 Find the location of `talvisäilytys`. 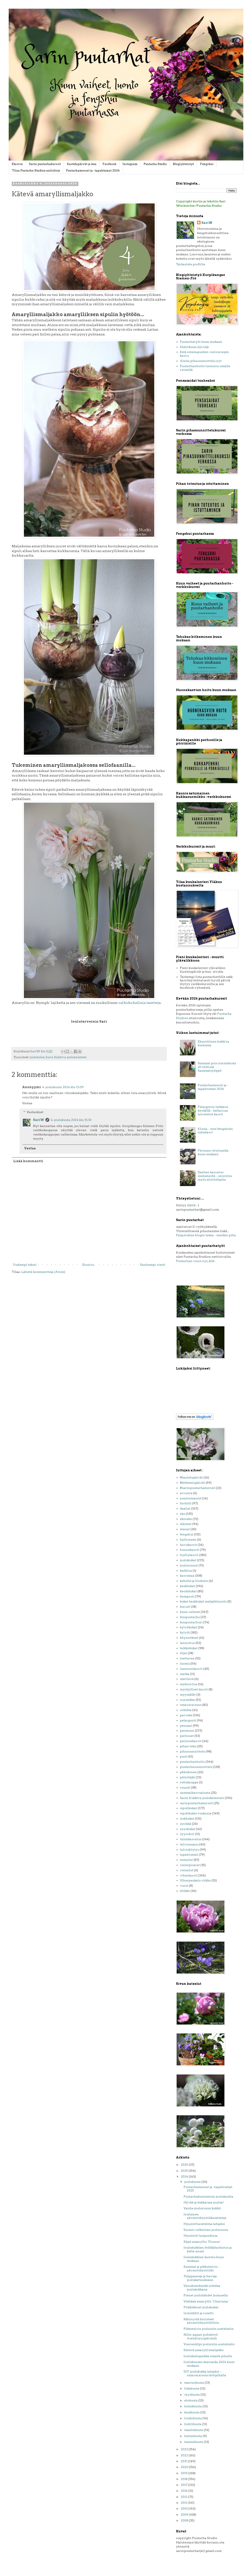

talvisäilytys is located at coordinates (189, 1849).